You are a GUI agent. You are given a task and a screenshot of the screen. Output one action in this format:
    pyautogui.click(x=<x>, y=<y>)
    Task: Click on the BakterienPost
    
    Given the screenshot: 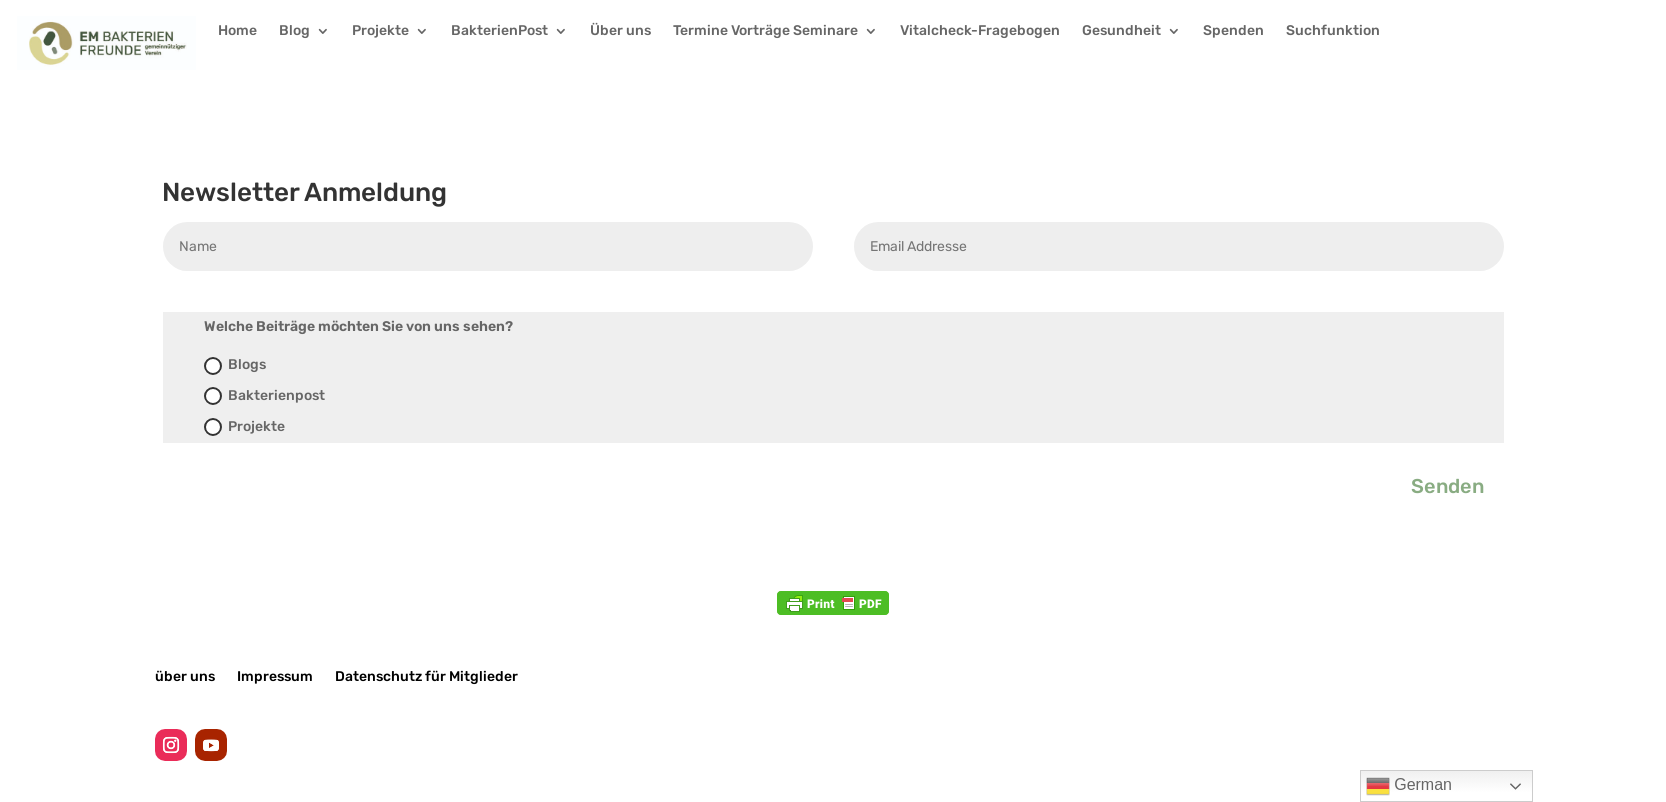 What is the action you would take?
    pyautogui.click(x=499, y=31)
    